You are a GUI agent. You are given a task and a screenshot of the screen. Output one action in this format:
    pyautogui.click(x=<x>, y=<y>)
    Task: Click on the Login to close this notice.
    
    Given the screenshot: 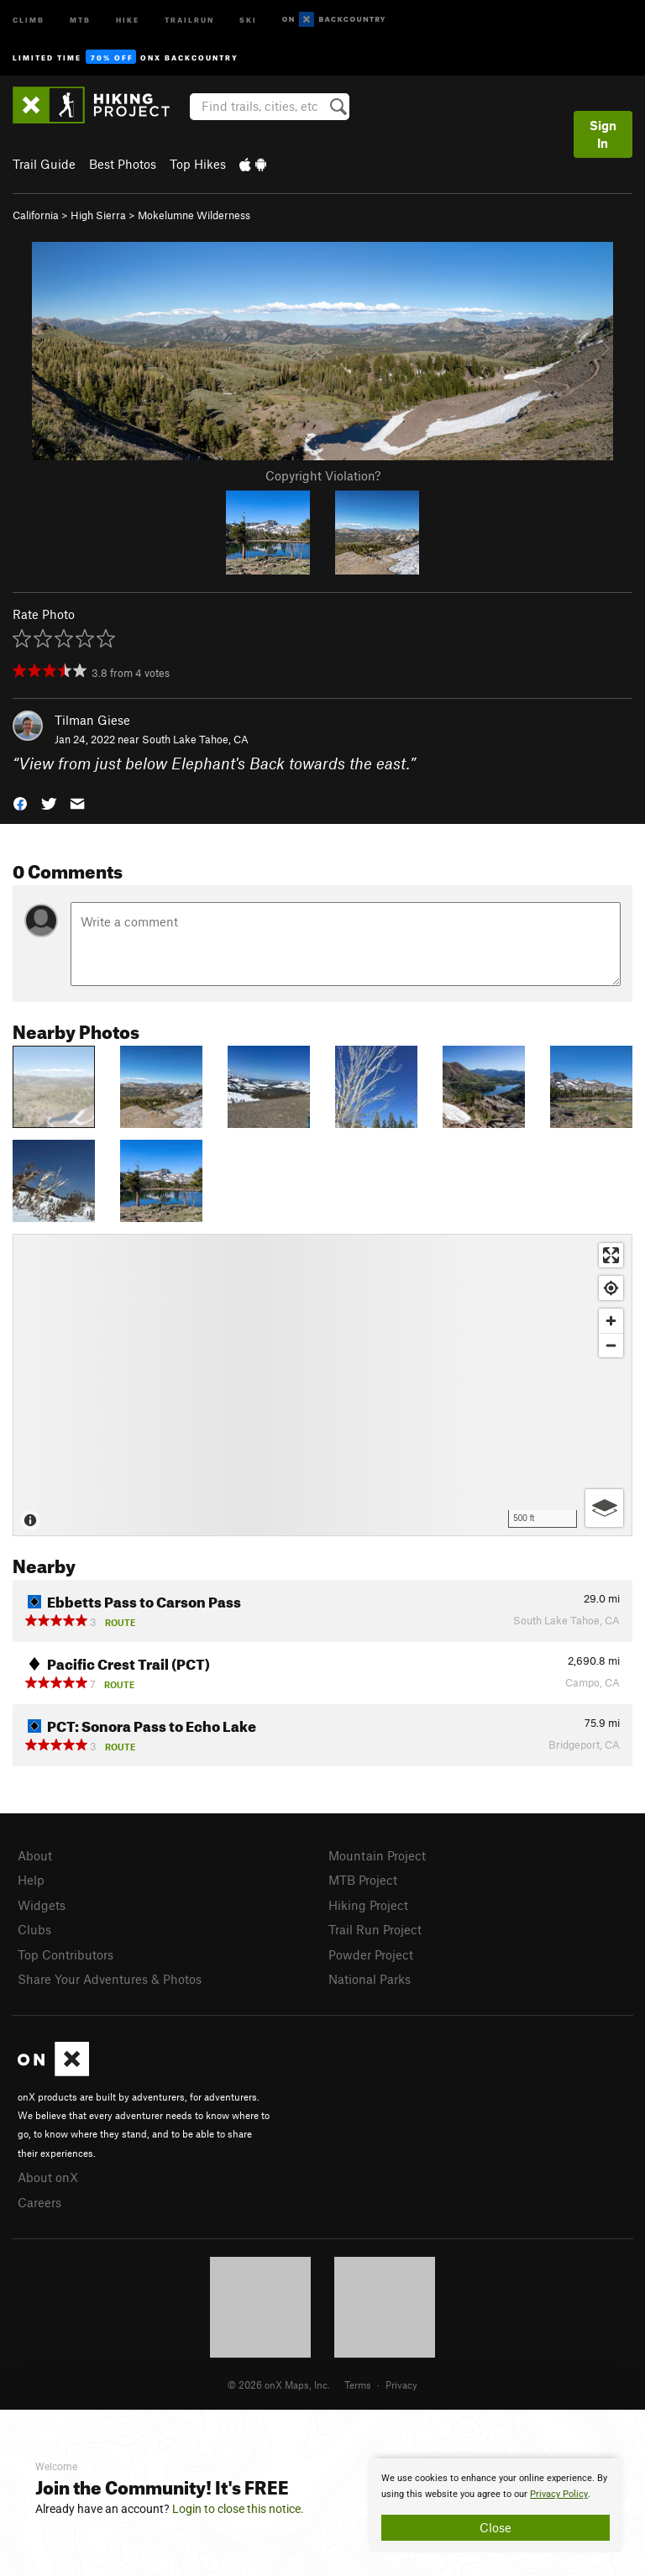 What is the action you would take?
    pyautogui.click(x=238, y=2509)
    